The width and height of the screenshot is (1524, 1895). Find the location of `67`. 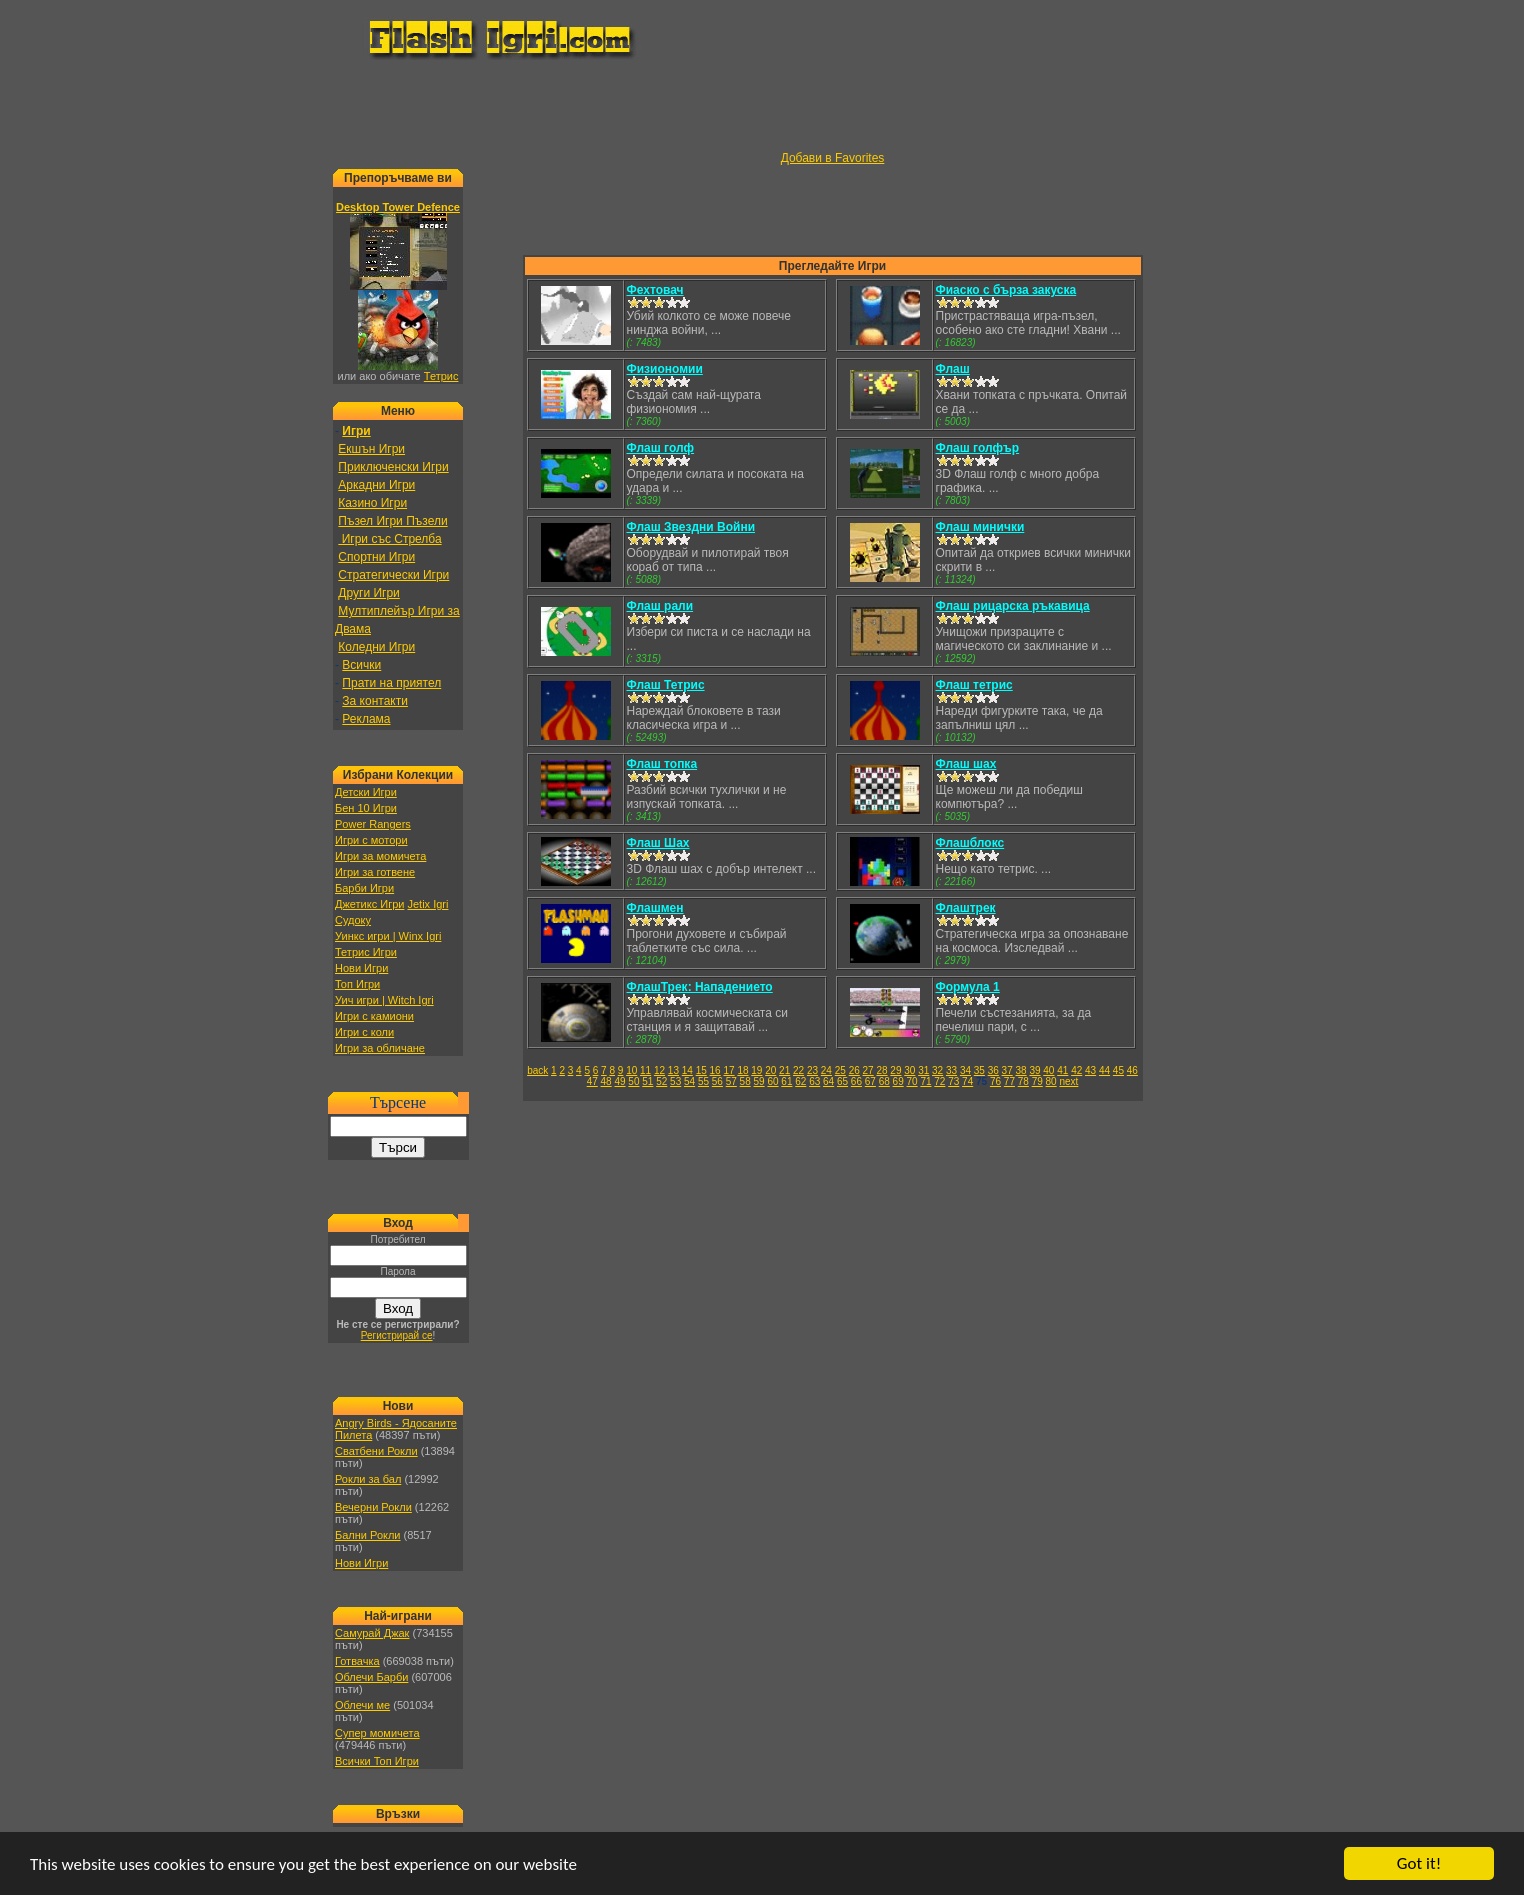

67 is located at coordinates (870, 1081).